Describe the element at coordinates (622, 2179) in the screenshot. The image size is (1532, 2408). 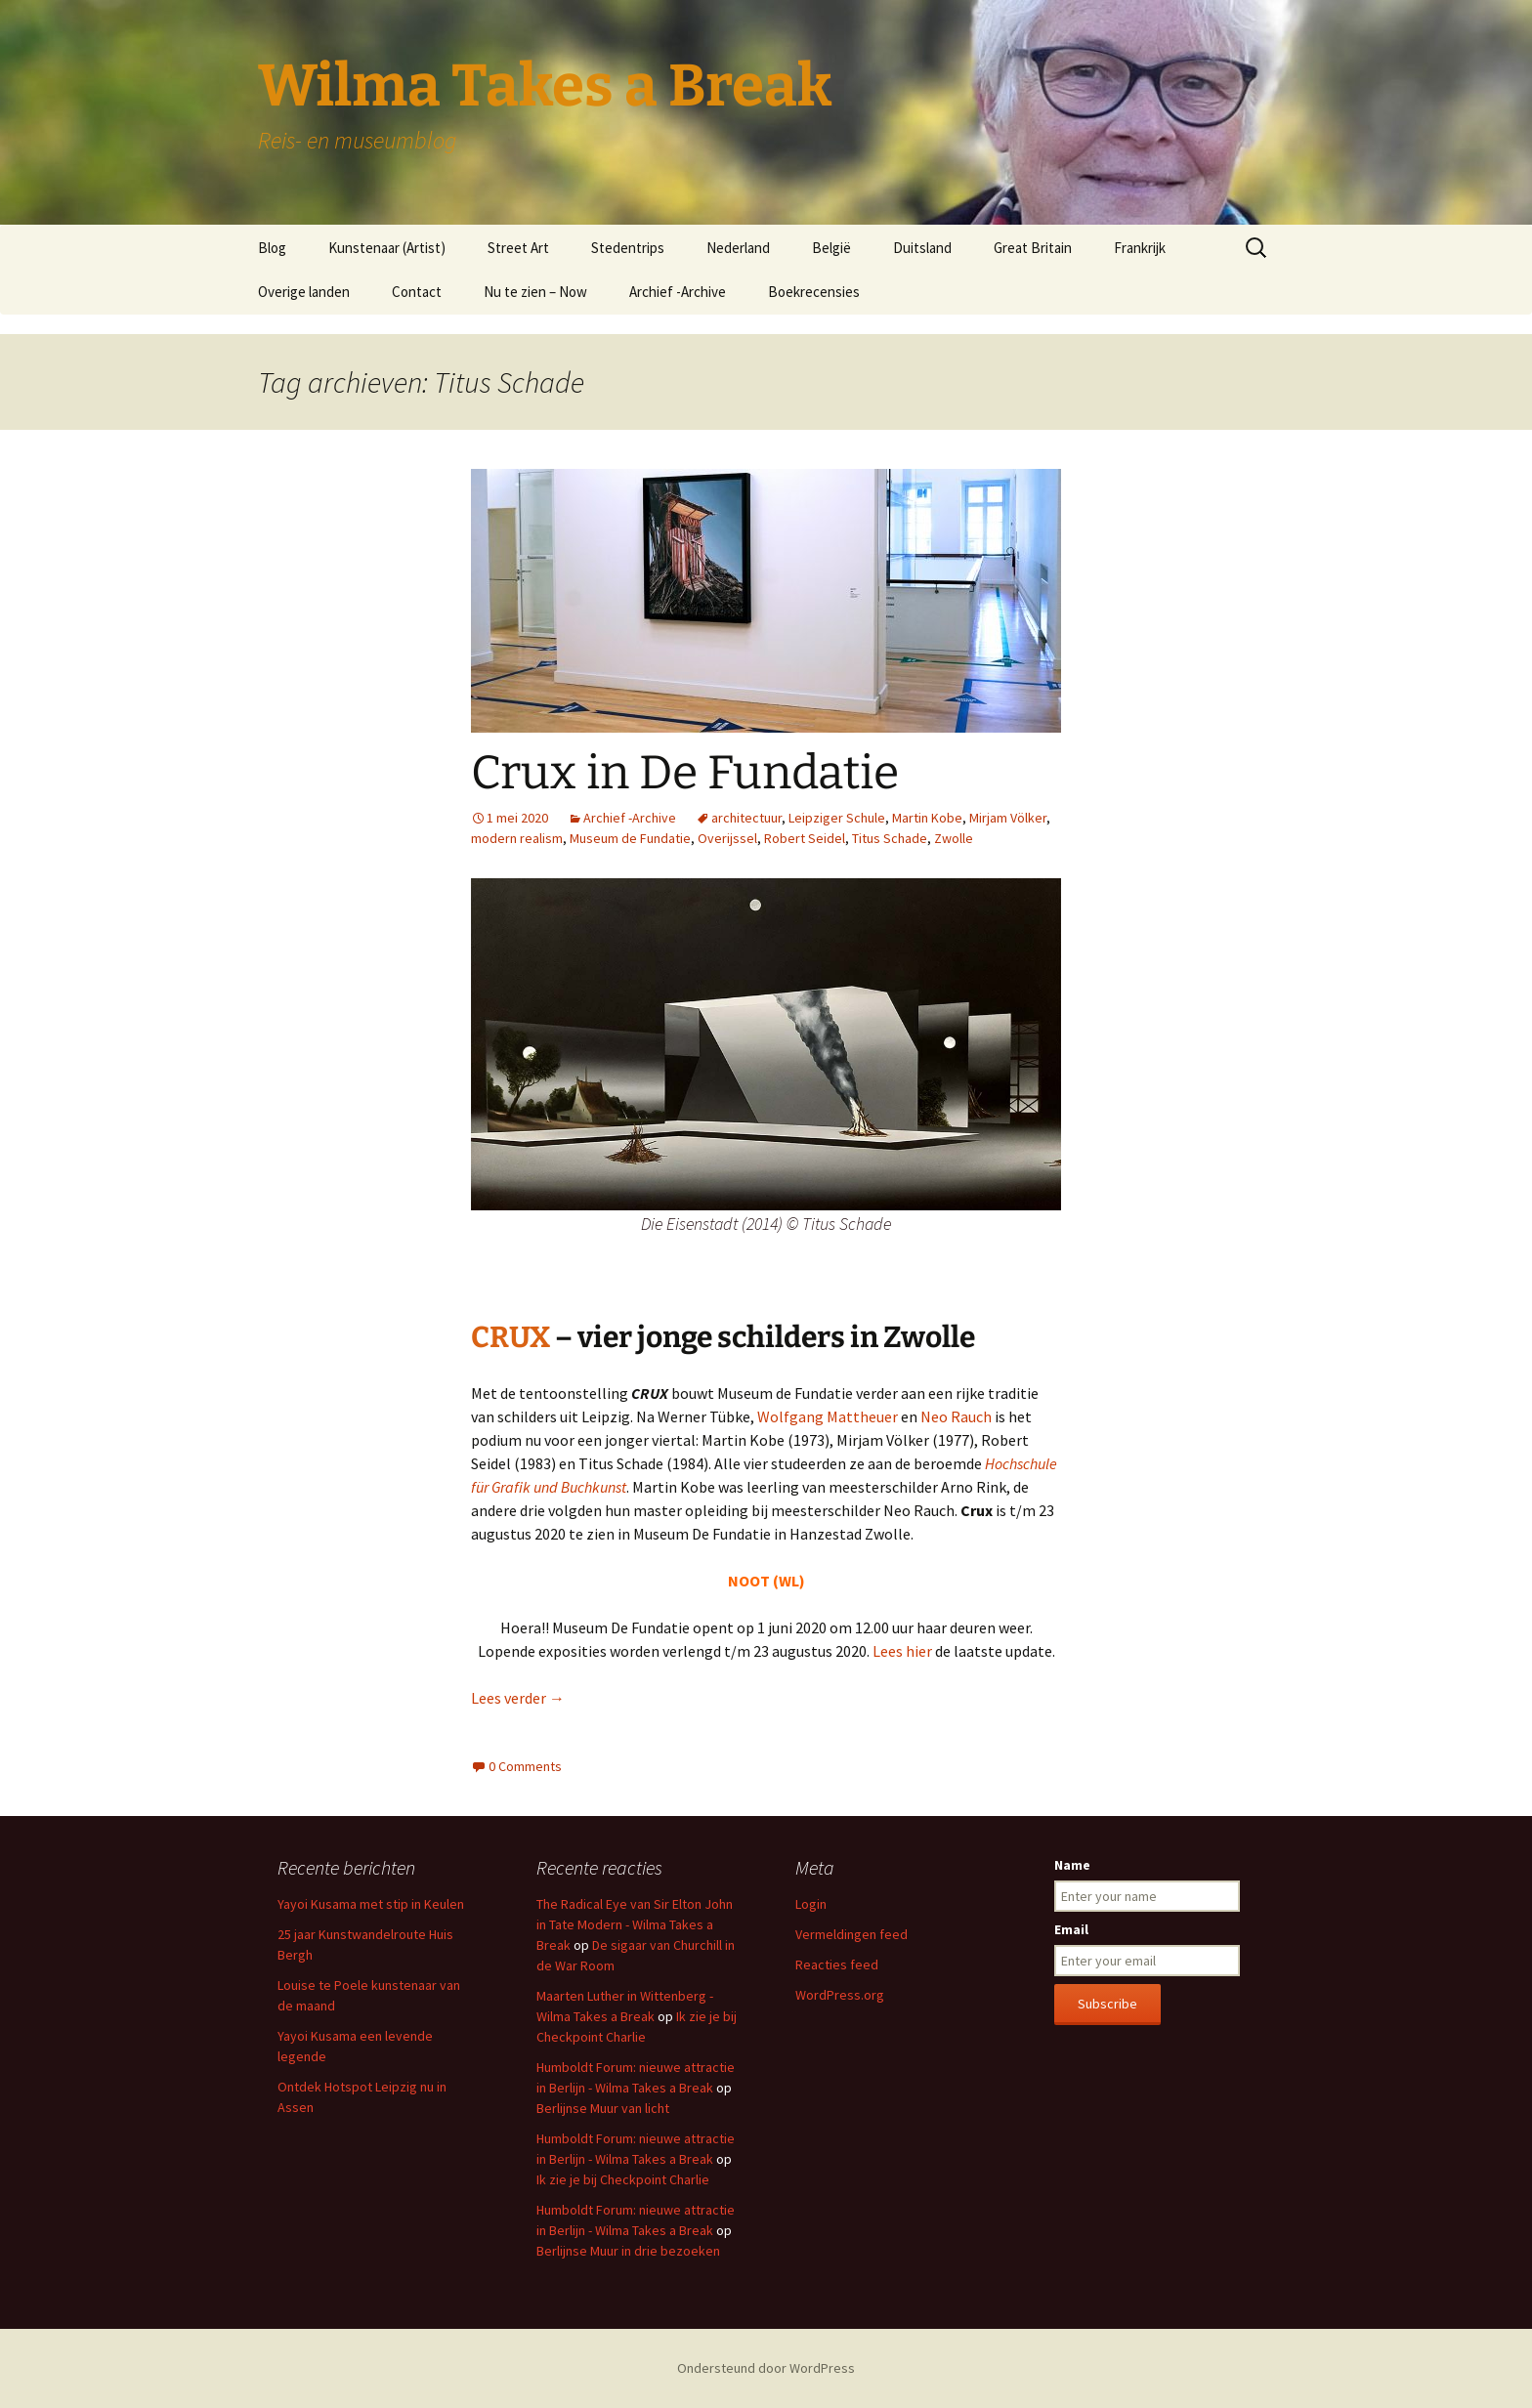
I see `Ik zie je bij Checkpoint Charlie` at that location.